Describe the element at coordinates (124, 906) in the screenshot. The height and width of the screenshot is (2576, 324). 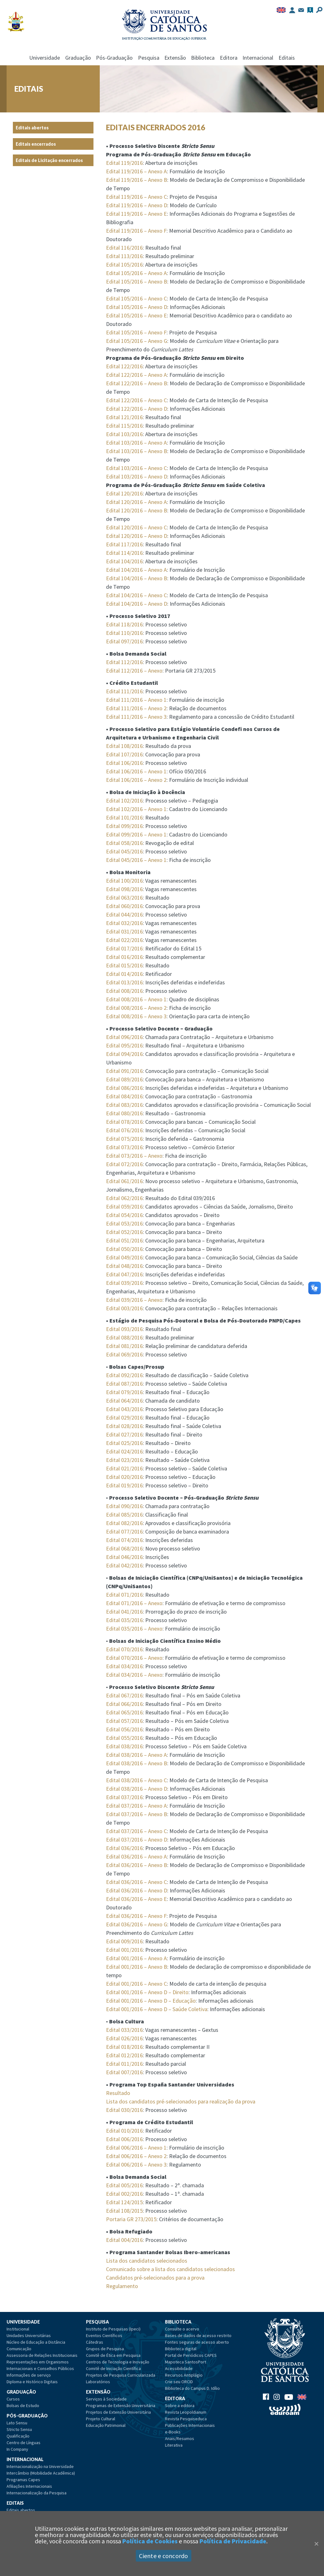
I see `Edital 060/2016` at that location.